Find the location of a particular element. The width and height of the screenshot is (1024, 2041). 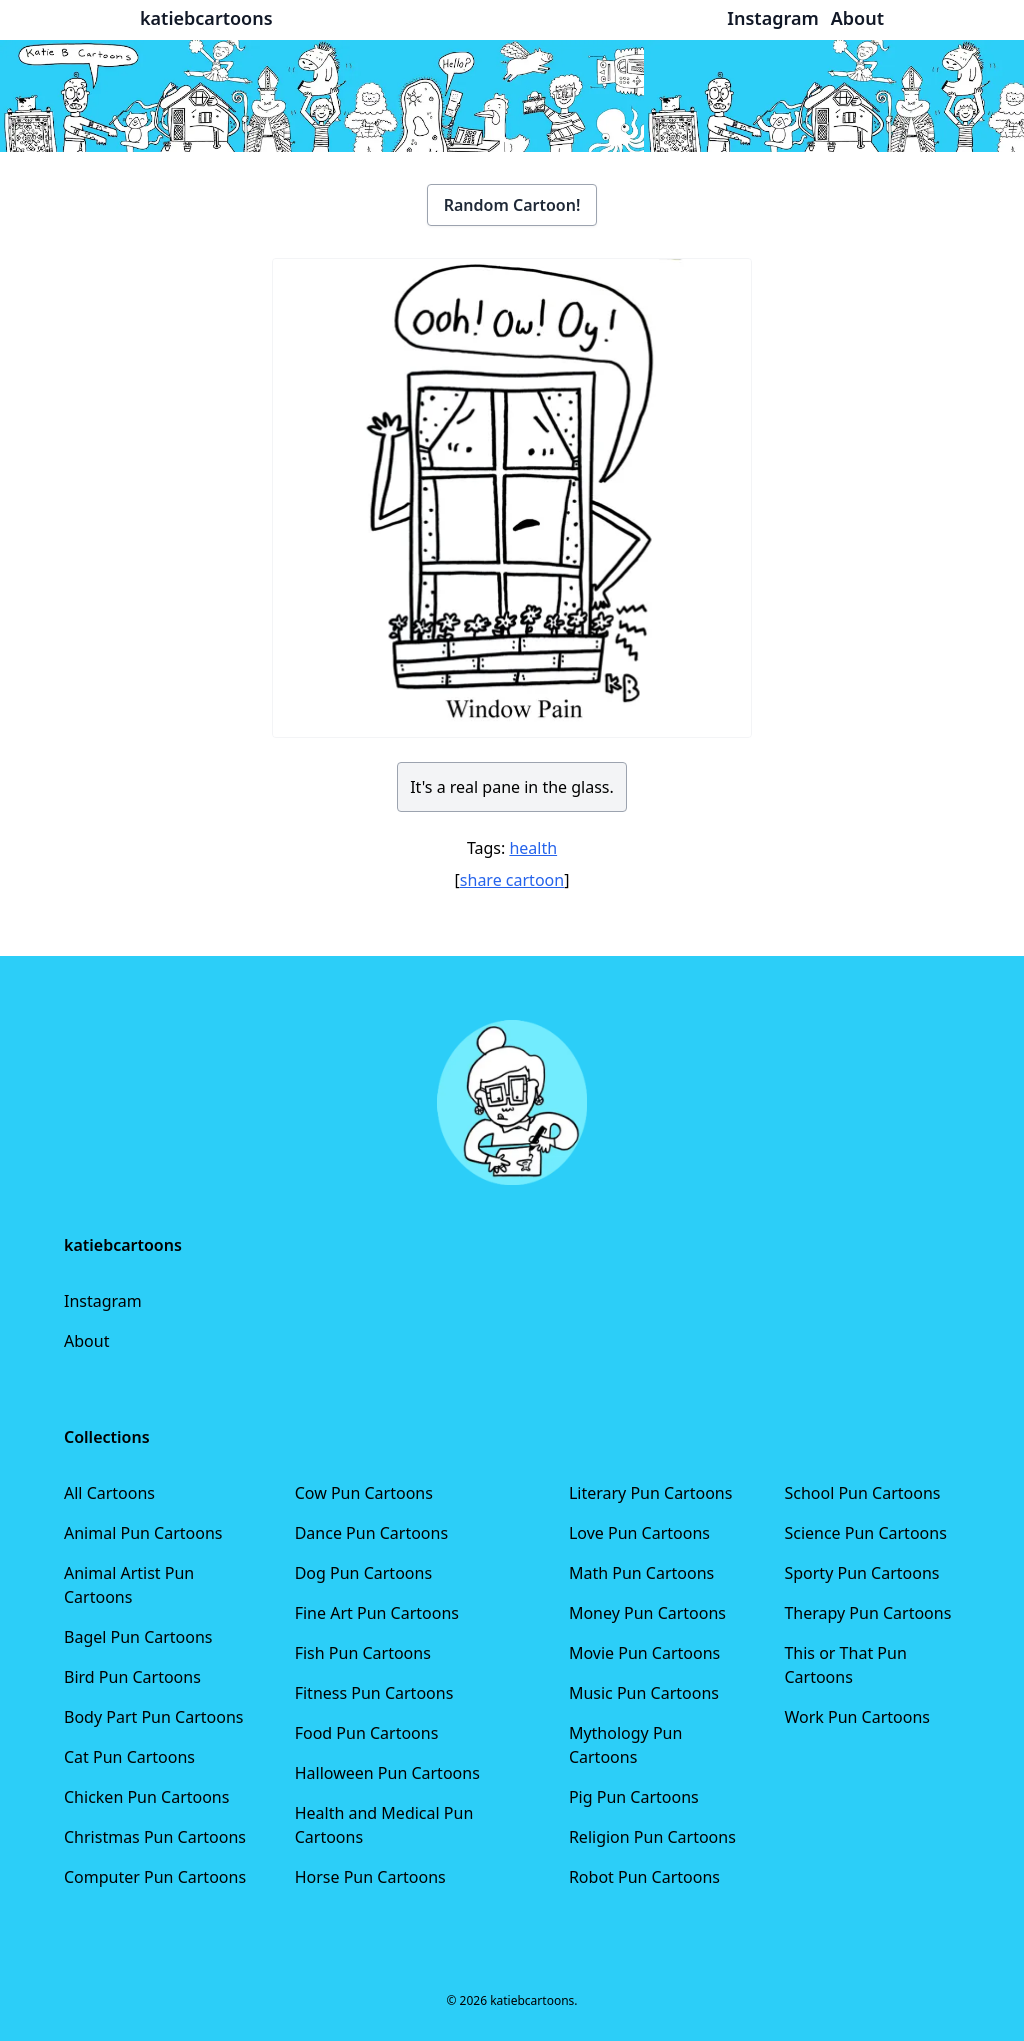

This or That Pun Cartoons is located at coordinates (845, 1665).